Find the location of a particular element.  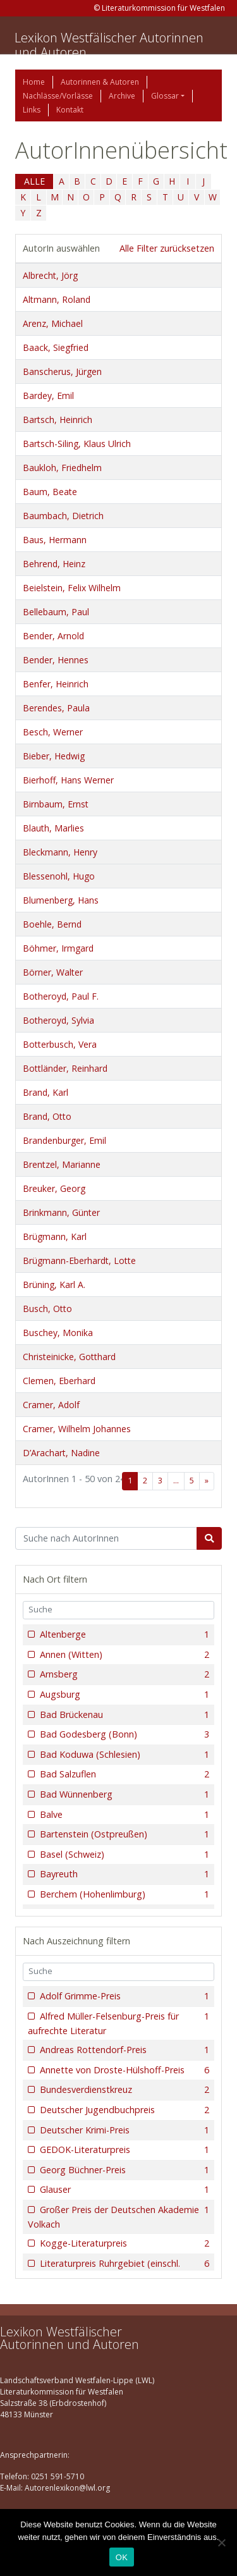

Bardey, Emil is located at coordinates (48, 395).